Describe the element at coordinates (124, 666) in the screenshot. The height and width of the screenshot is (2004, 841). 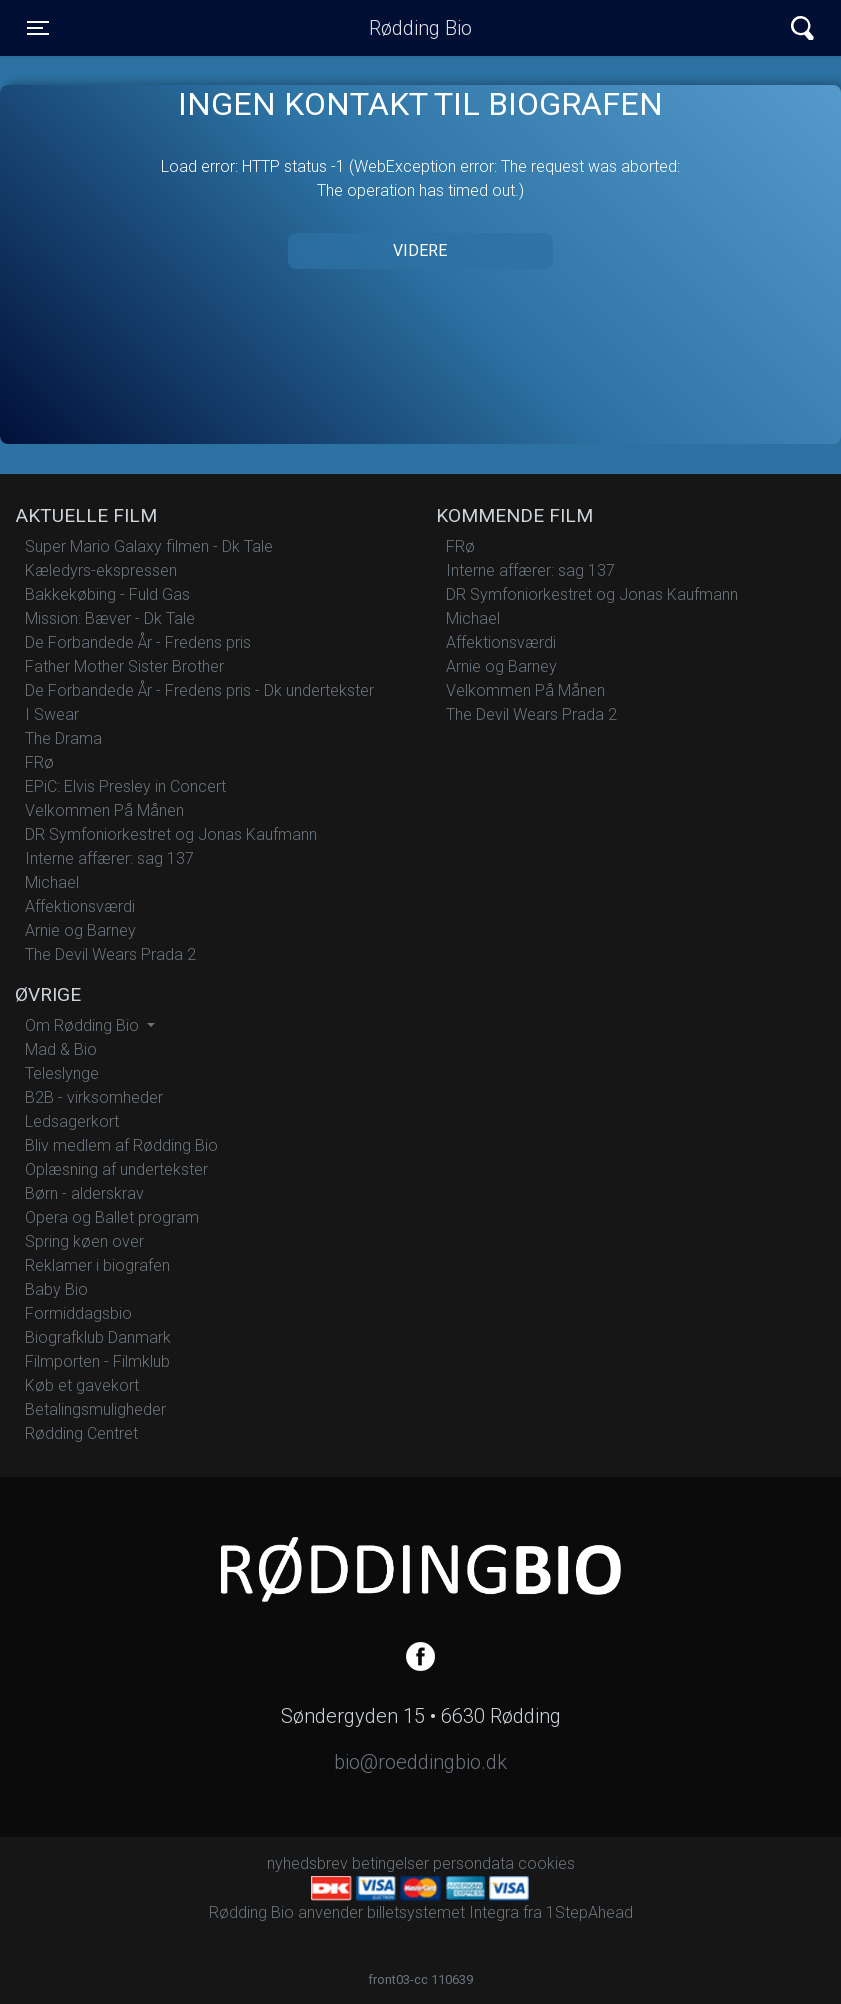
I see `Father Mother Sister Brother` at that location.